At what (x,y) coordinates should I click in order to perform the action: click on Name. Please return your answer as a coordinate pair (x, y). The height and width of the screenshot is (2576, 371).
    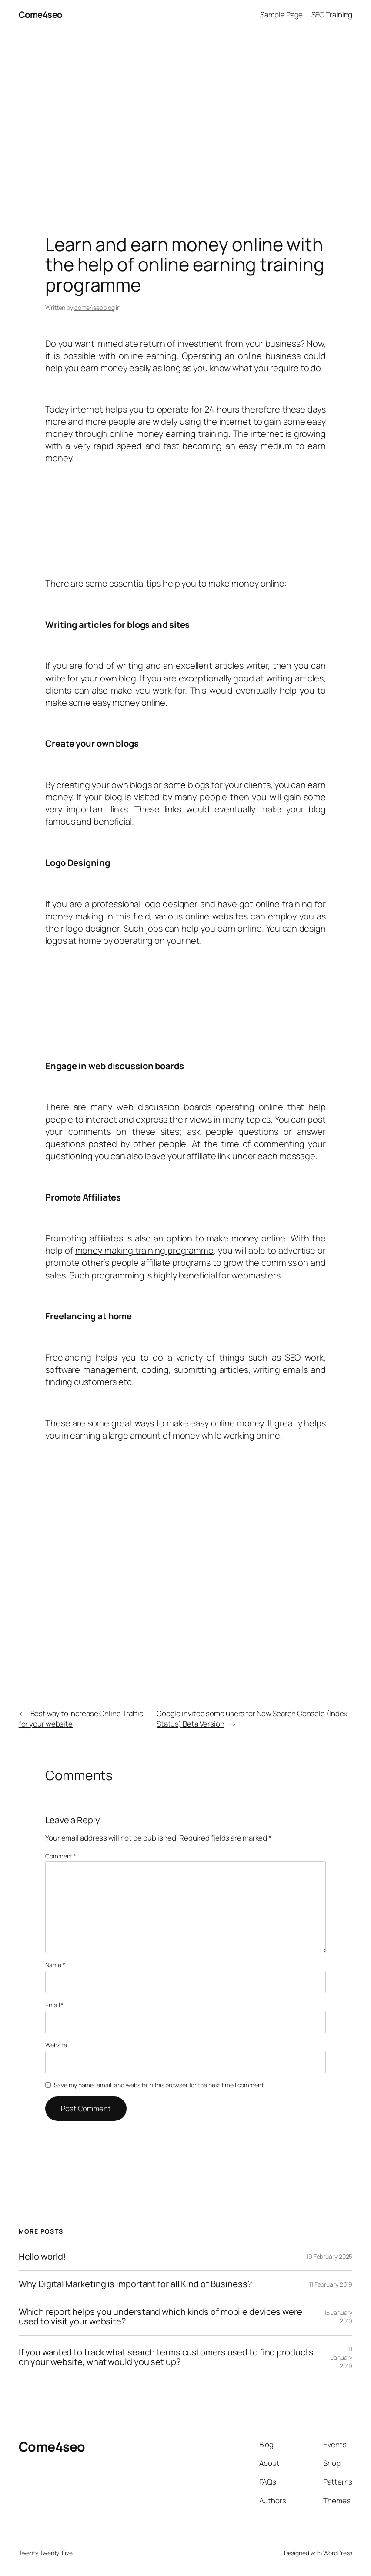
    Looking at the image, I should click on (55, 1965).